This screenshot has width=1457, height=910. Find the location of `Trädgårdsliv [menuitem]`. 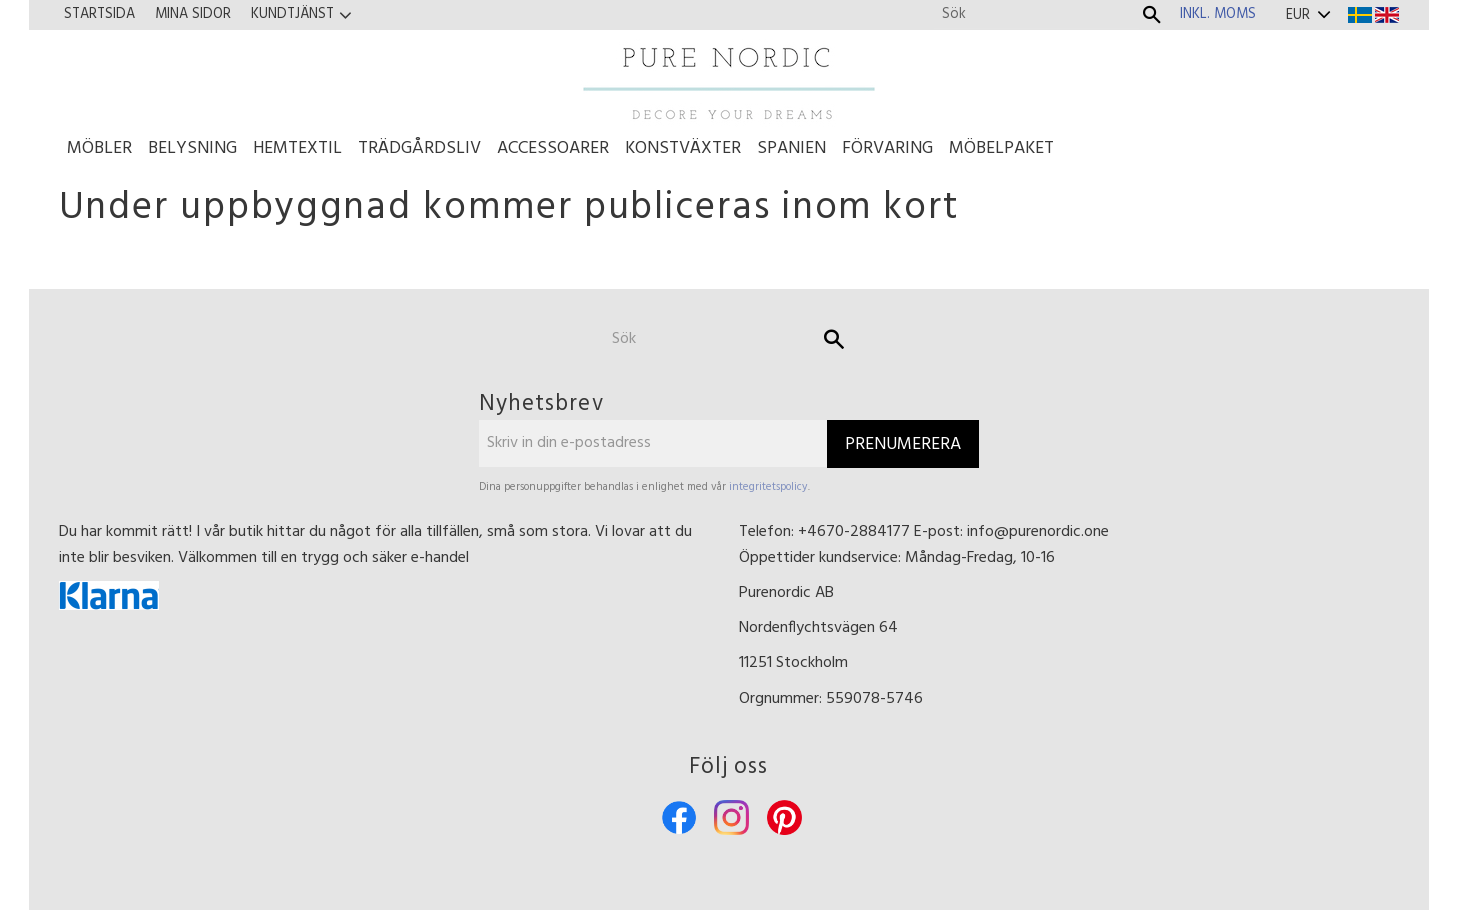

Trädgårdsliv [menuitem] is located at coordinates (419, 148).